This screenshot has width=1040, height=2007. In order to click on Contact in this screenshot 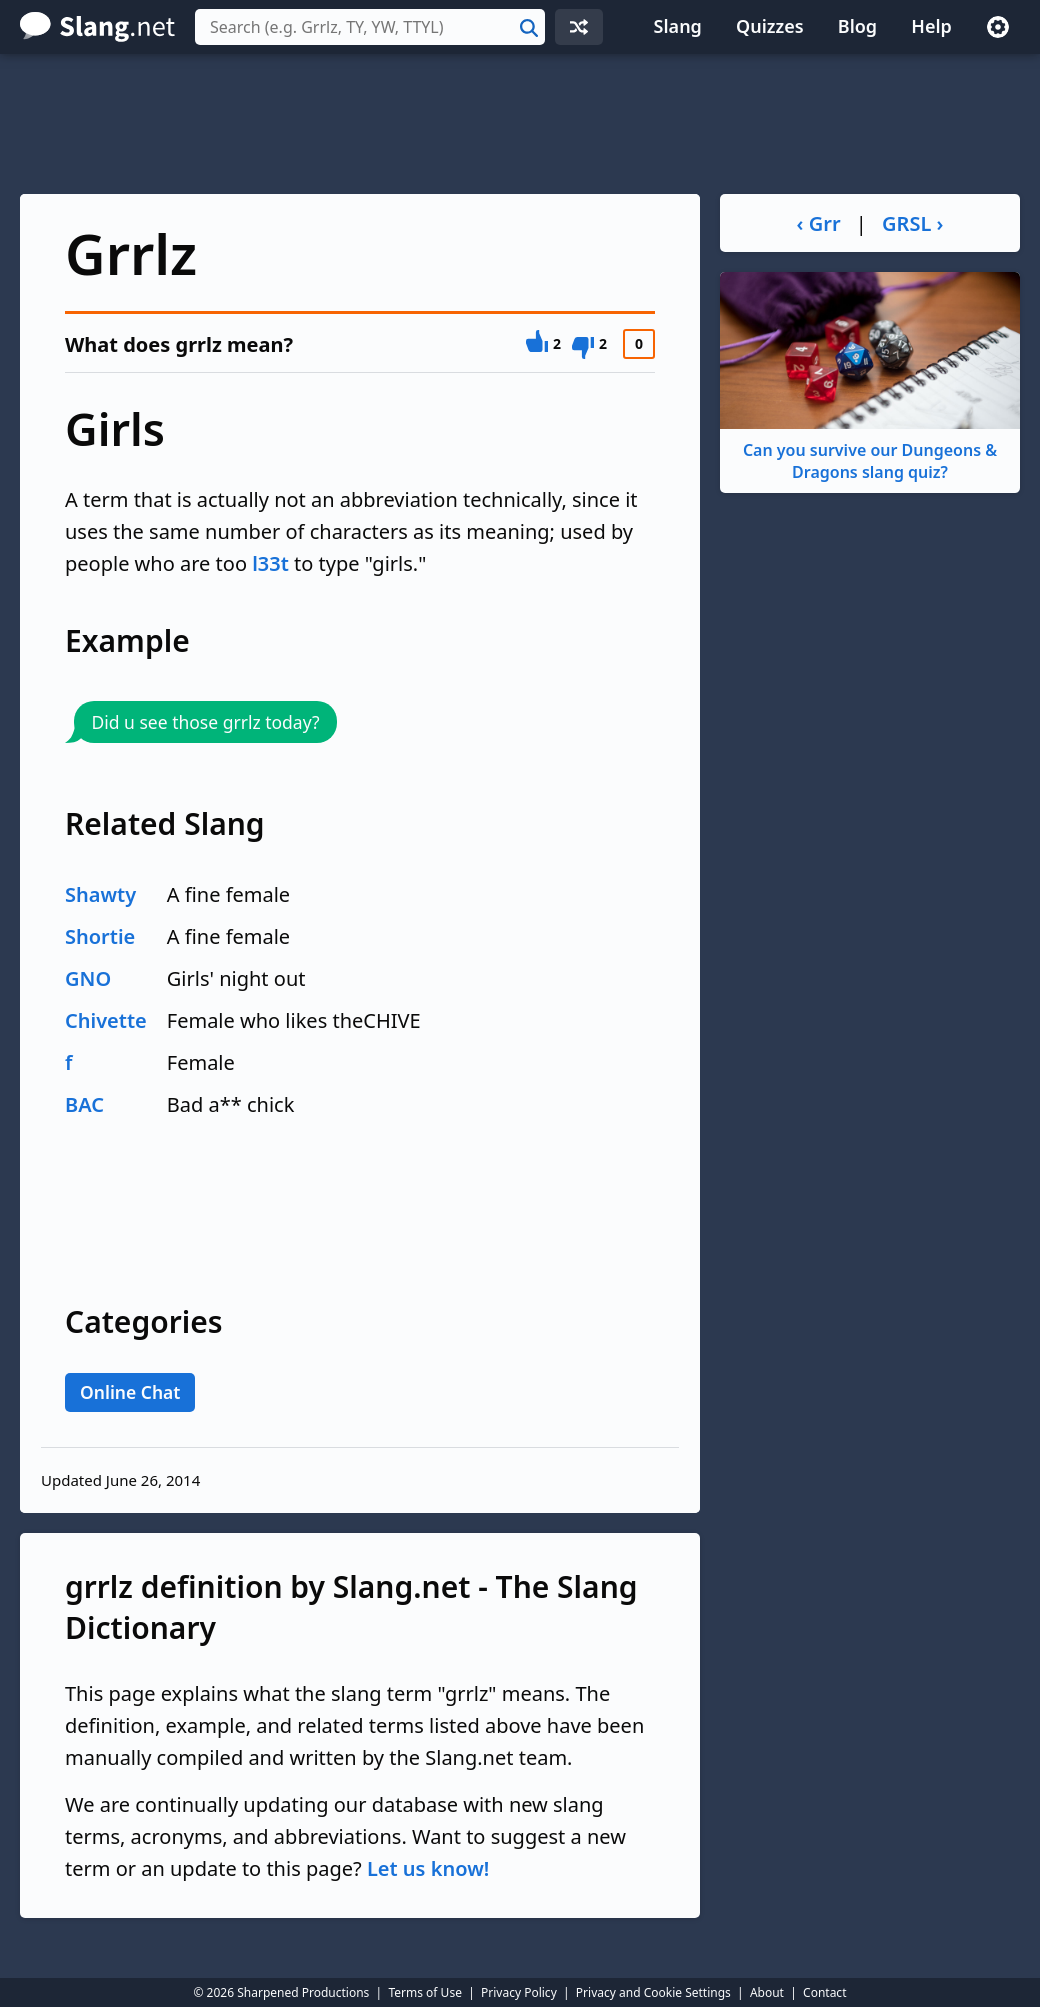, I will do `click(824, 1992)`.